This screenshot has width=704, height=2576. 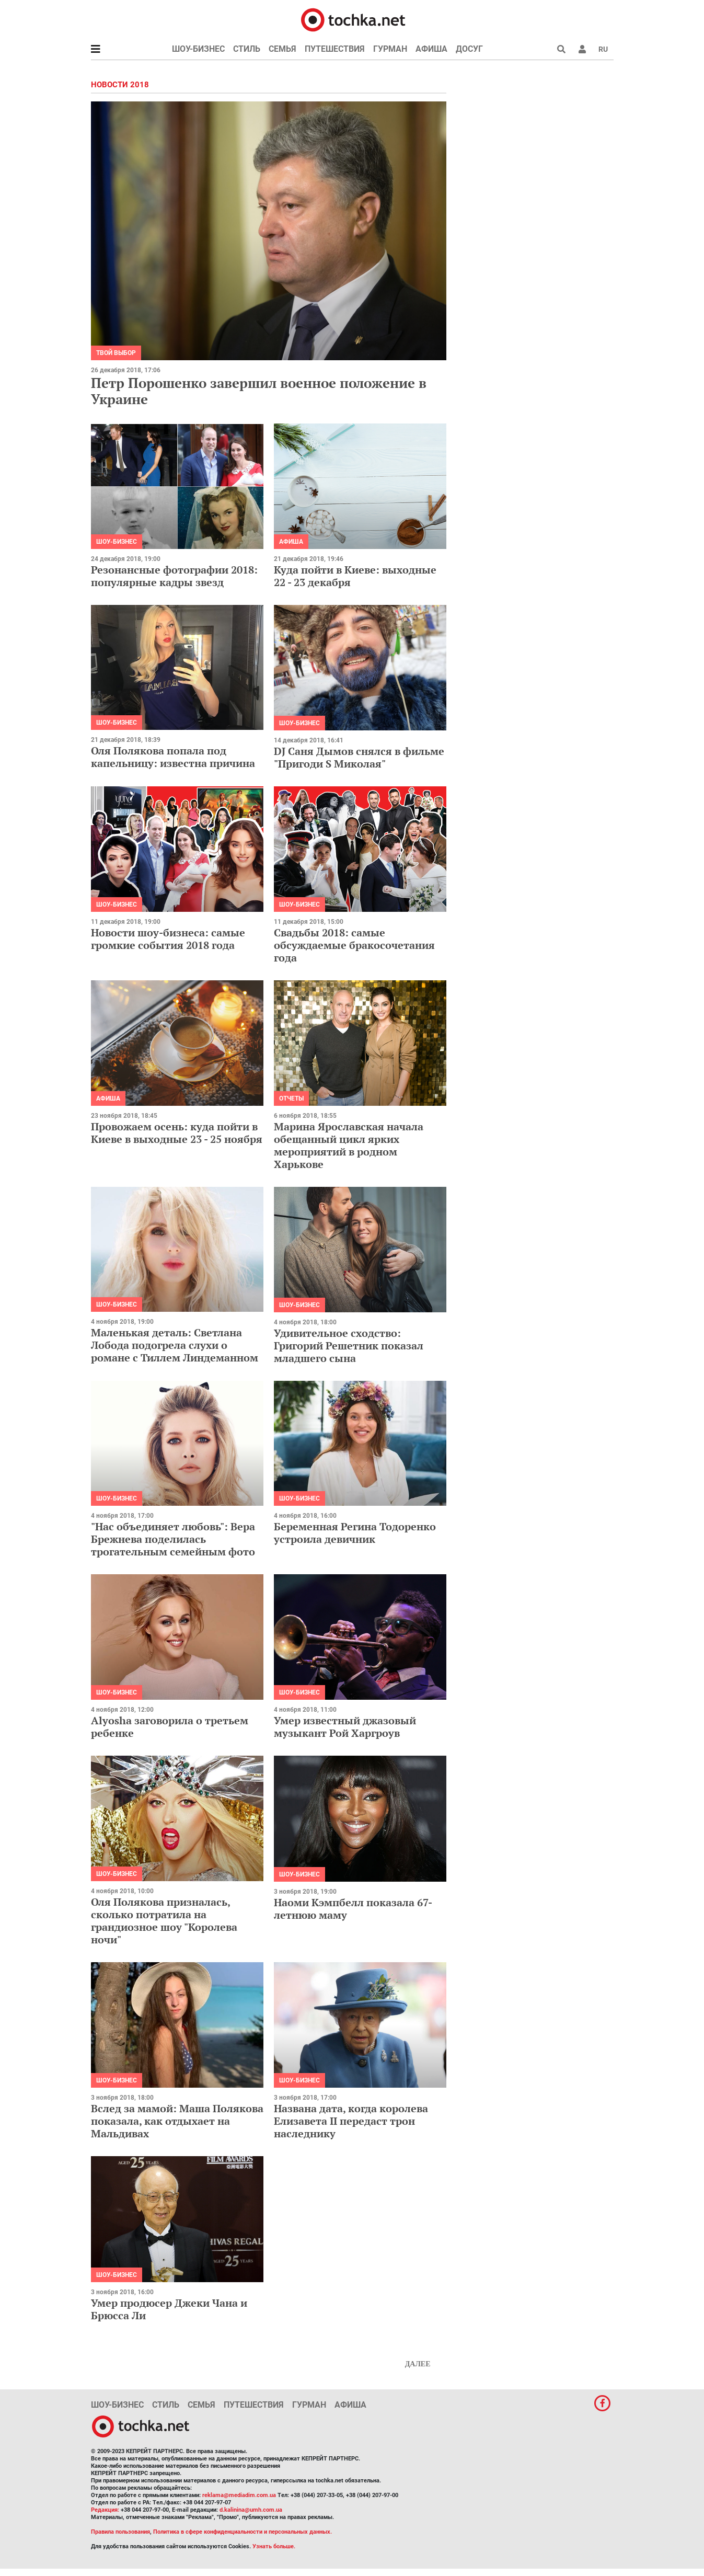 What do you see at coordinates (390, 49) in the screenshot?
I see `Гурман` at bounding box center [390, 49].